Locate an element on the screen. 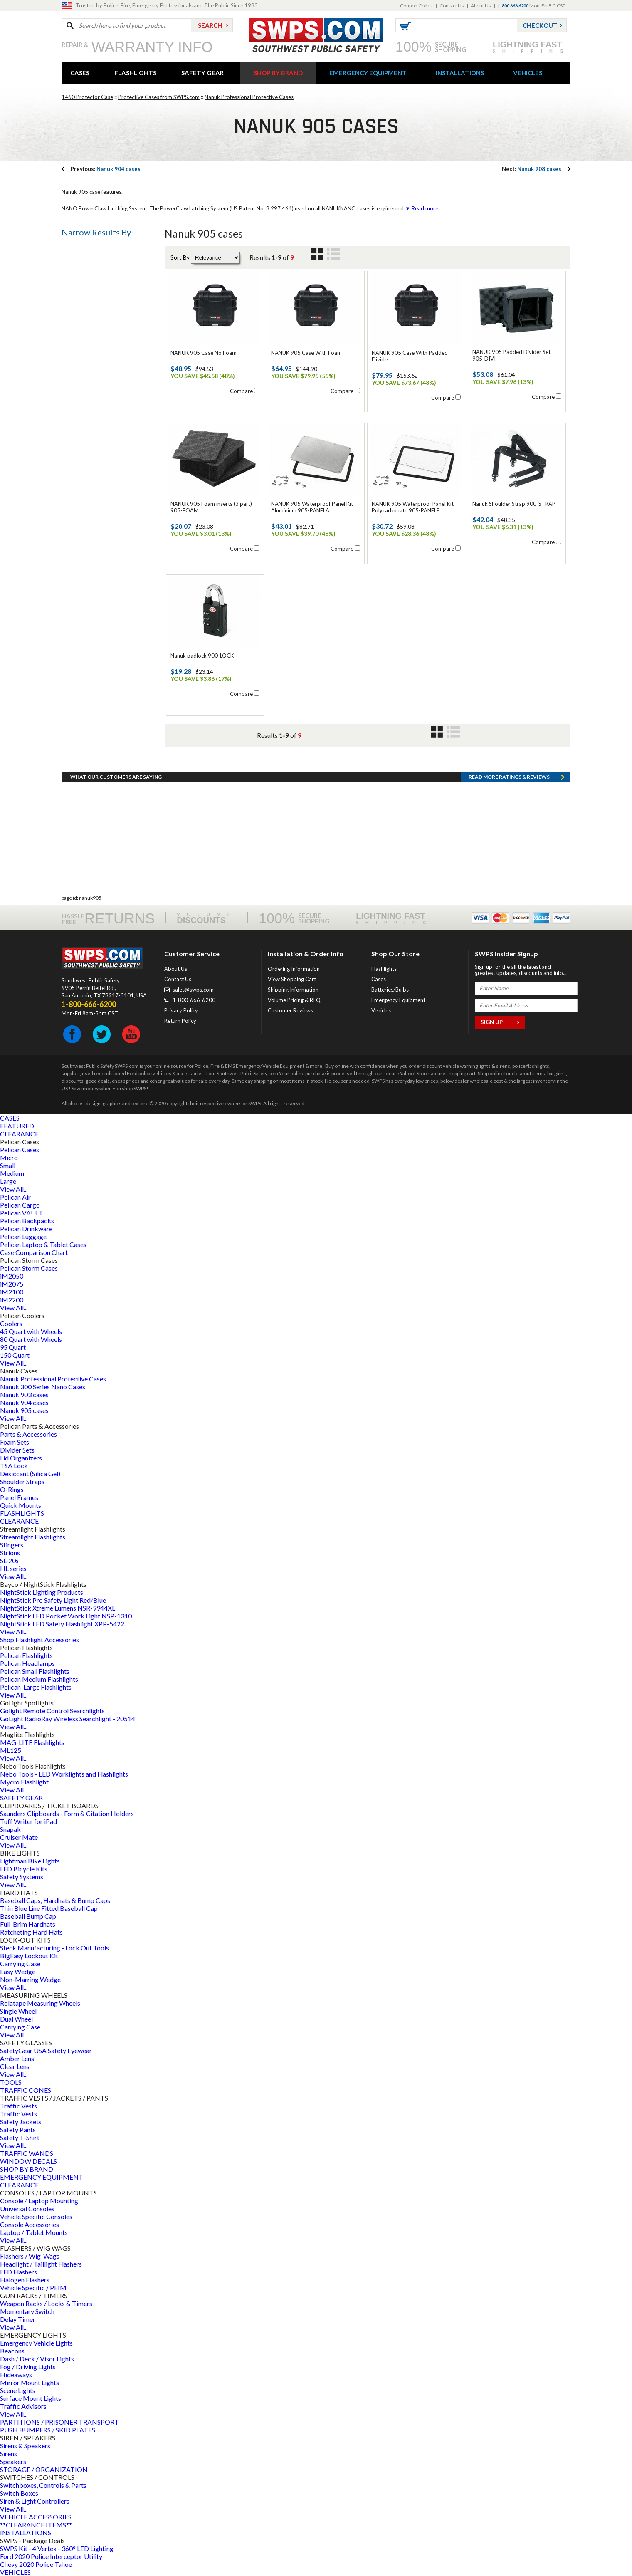 This screenshot has height=2576, width=632. Pelican Small Flashlights is located at coordinates (34, 1671).